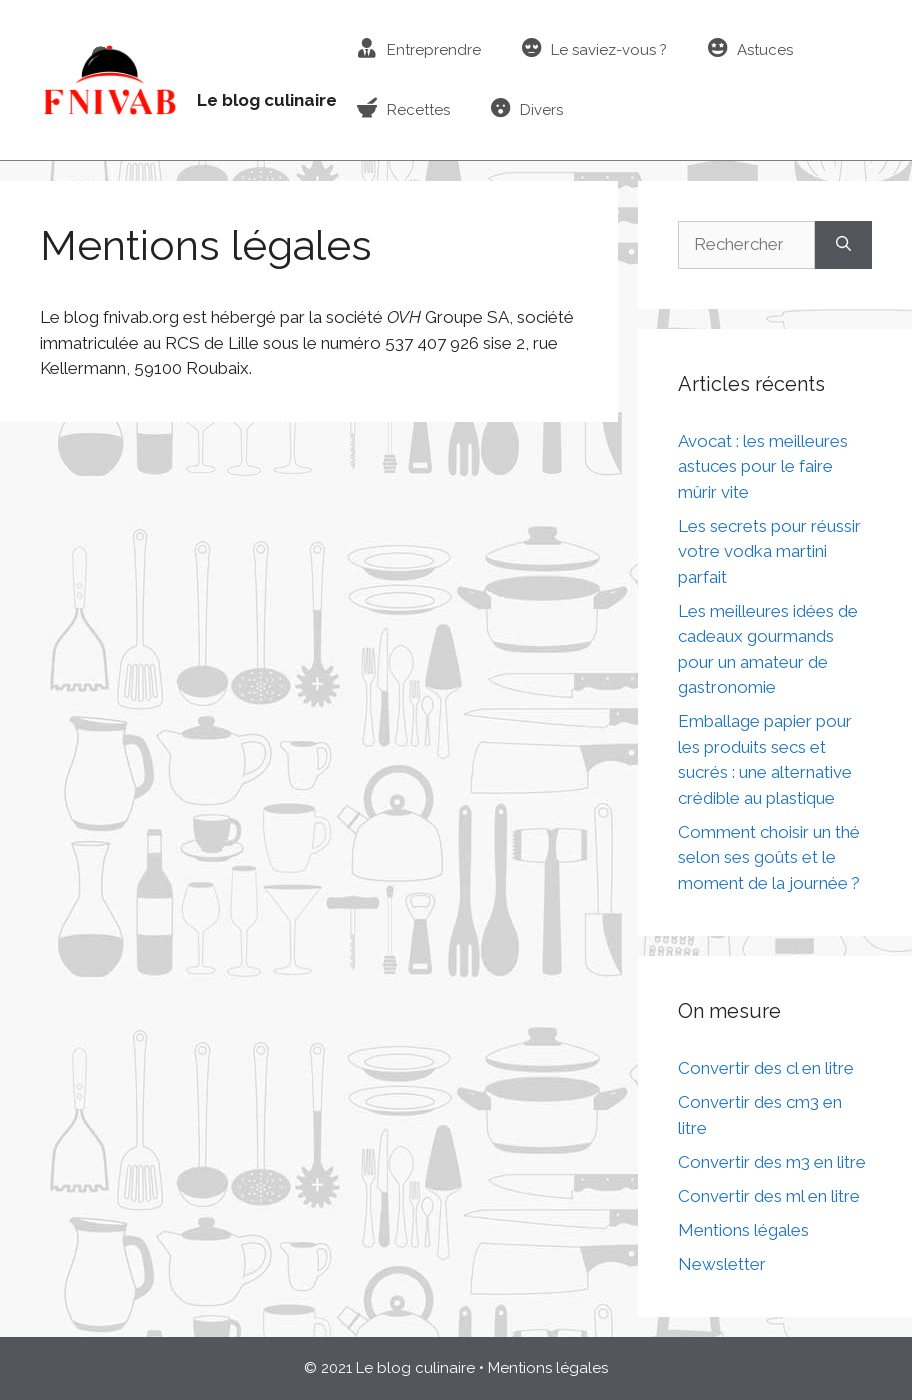 This screenshot has width=912, height=1400. I want to click on Les secrets pour réussir votre vodka martini parfait, so click(769, 551).